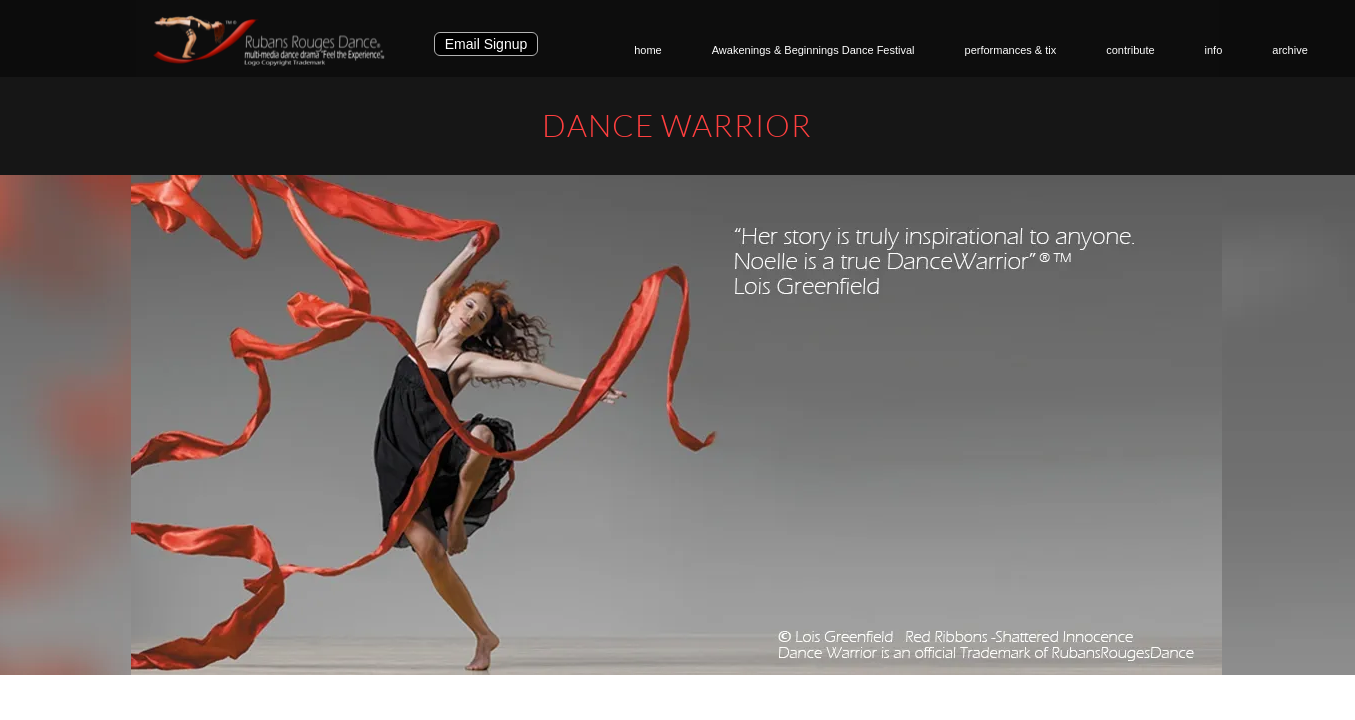 This screenshot has height=720, width=1355. What do you see at coordinates (1130, 50) in the screenshot?
I see `contribute` at bounding box center [1130, 50].